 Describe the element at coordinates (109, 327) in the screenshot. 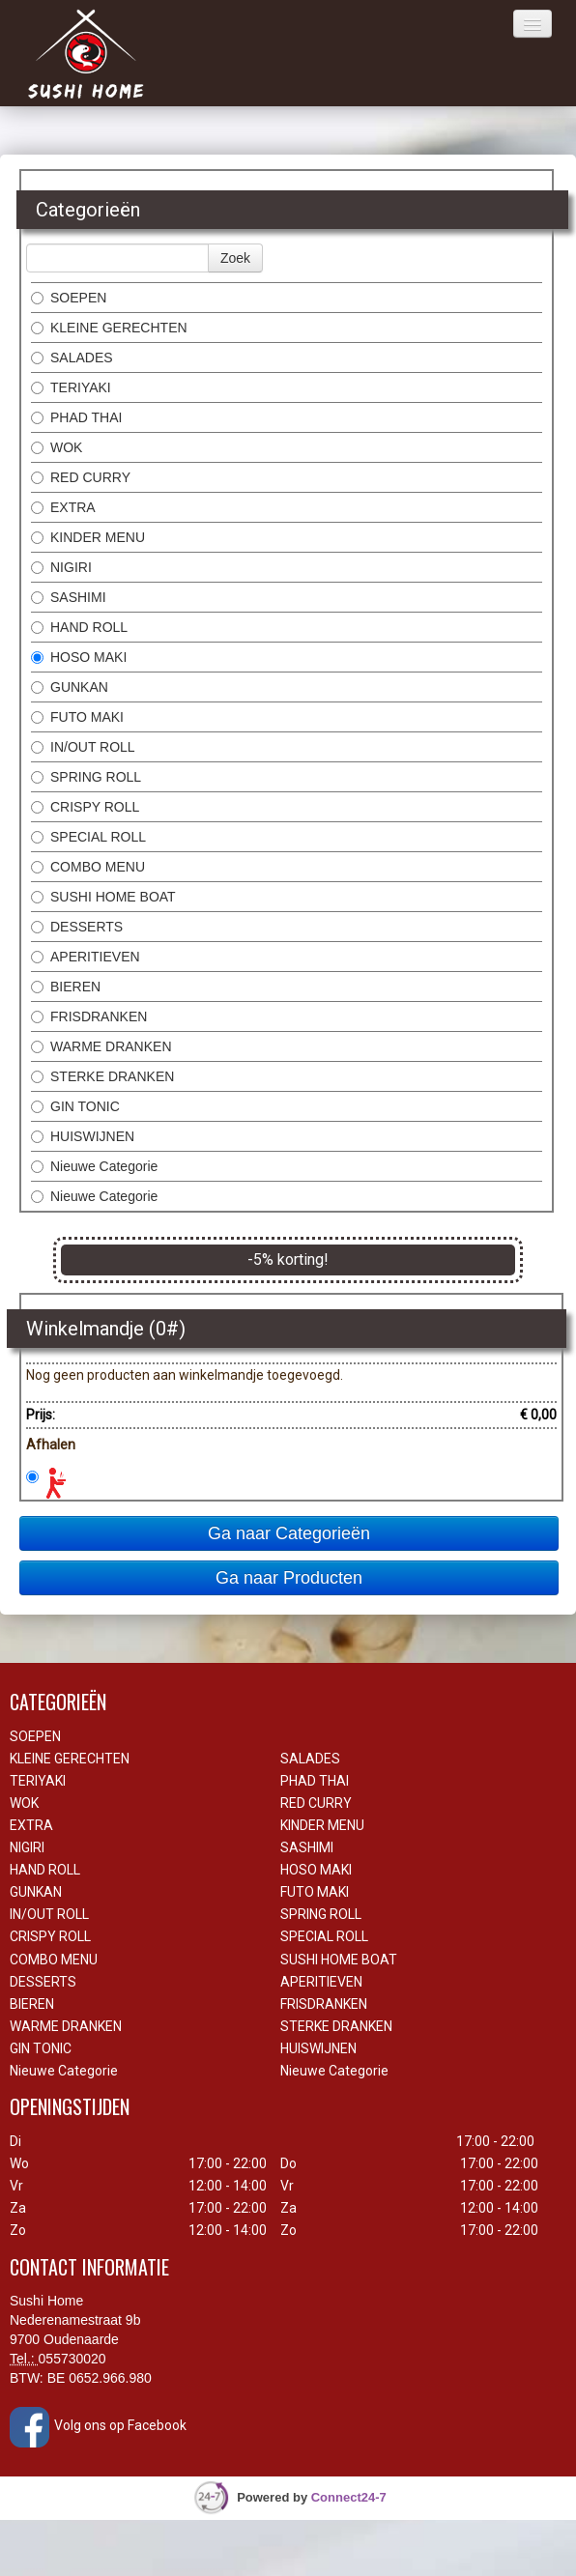

I see `KLEINE GERECHTEN` at that location.